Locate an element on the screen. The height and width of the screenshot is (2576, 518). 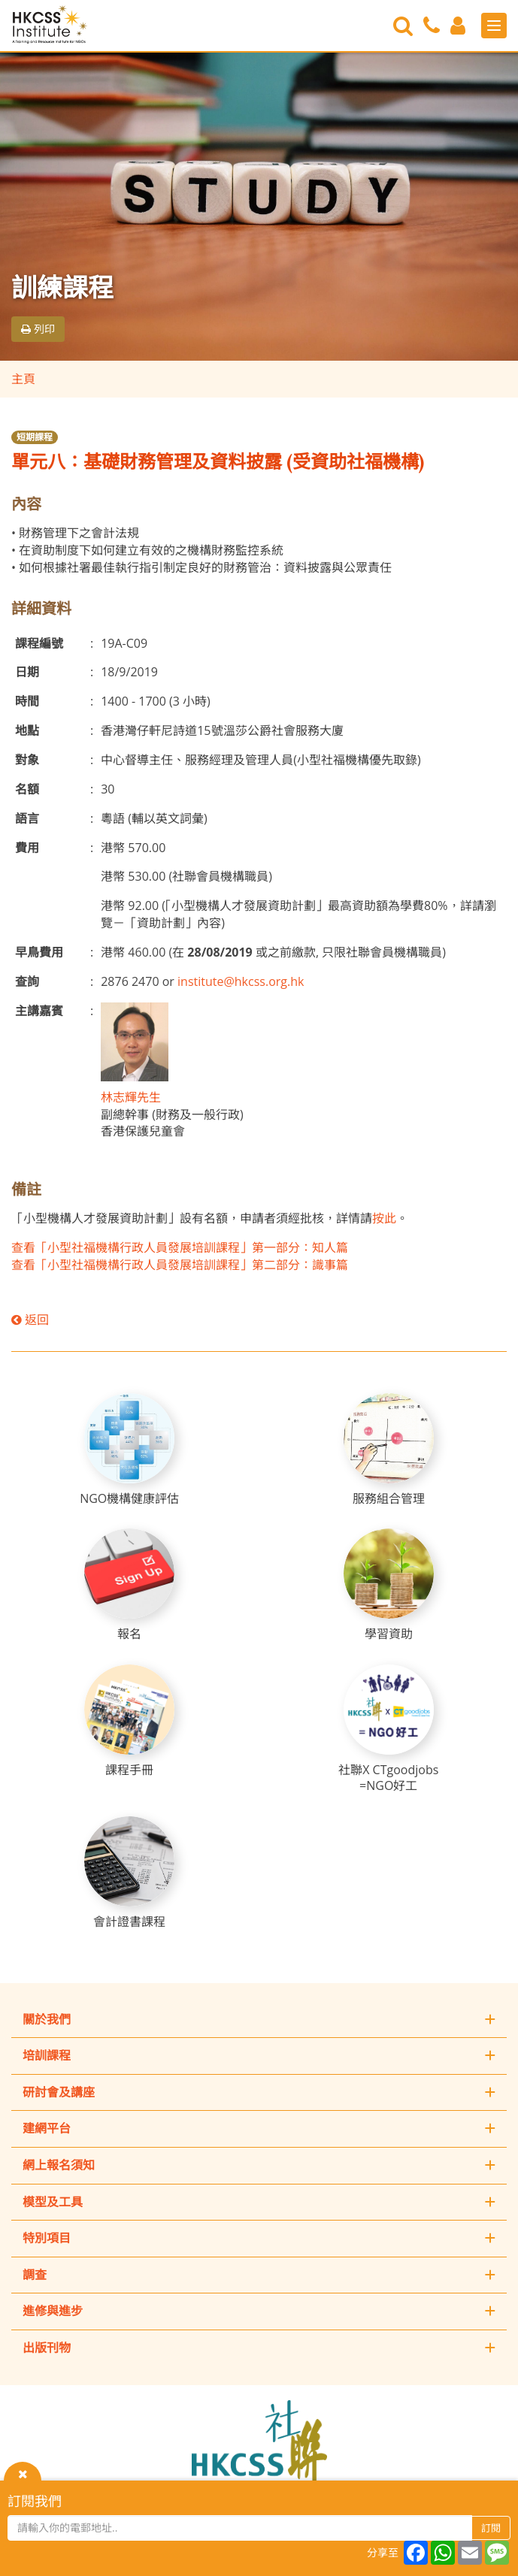
查看「小型社福機構行政人員發展培訓課程」第一部分：知人篇 is located at coordinates (179, 1247).